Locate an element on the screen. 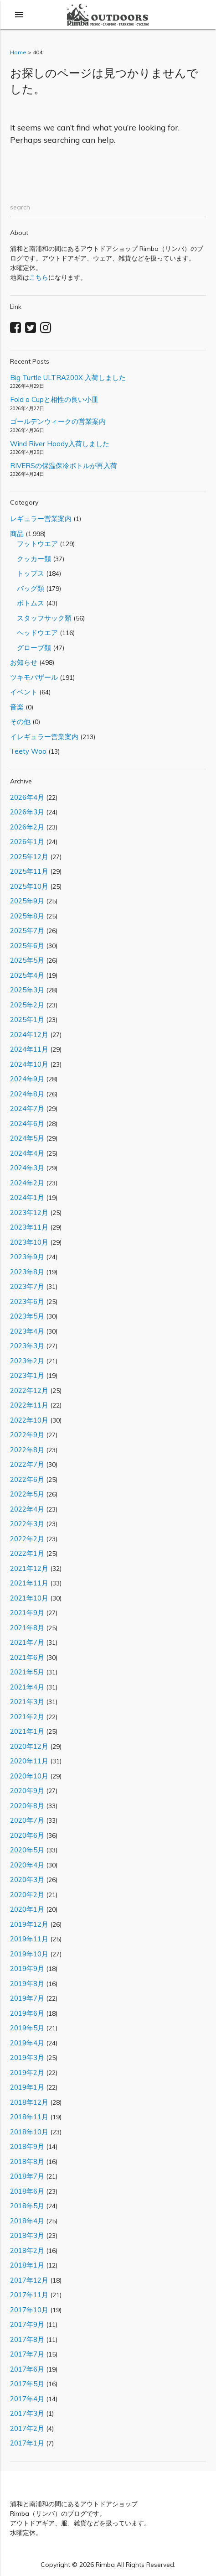 The width and height of the screenshot is (216, 2576). ツキモバザール is located at coordinates (34, 677).